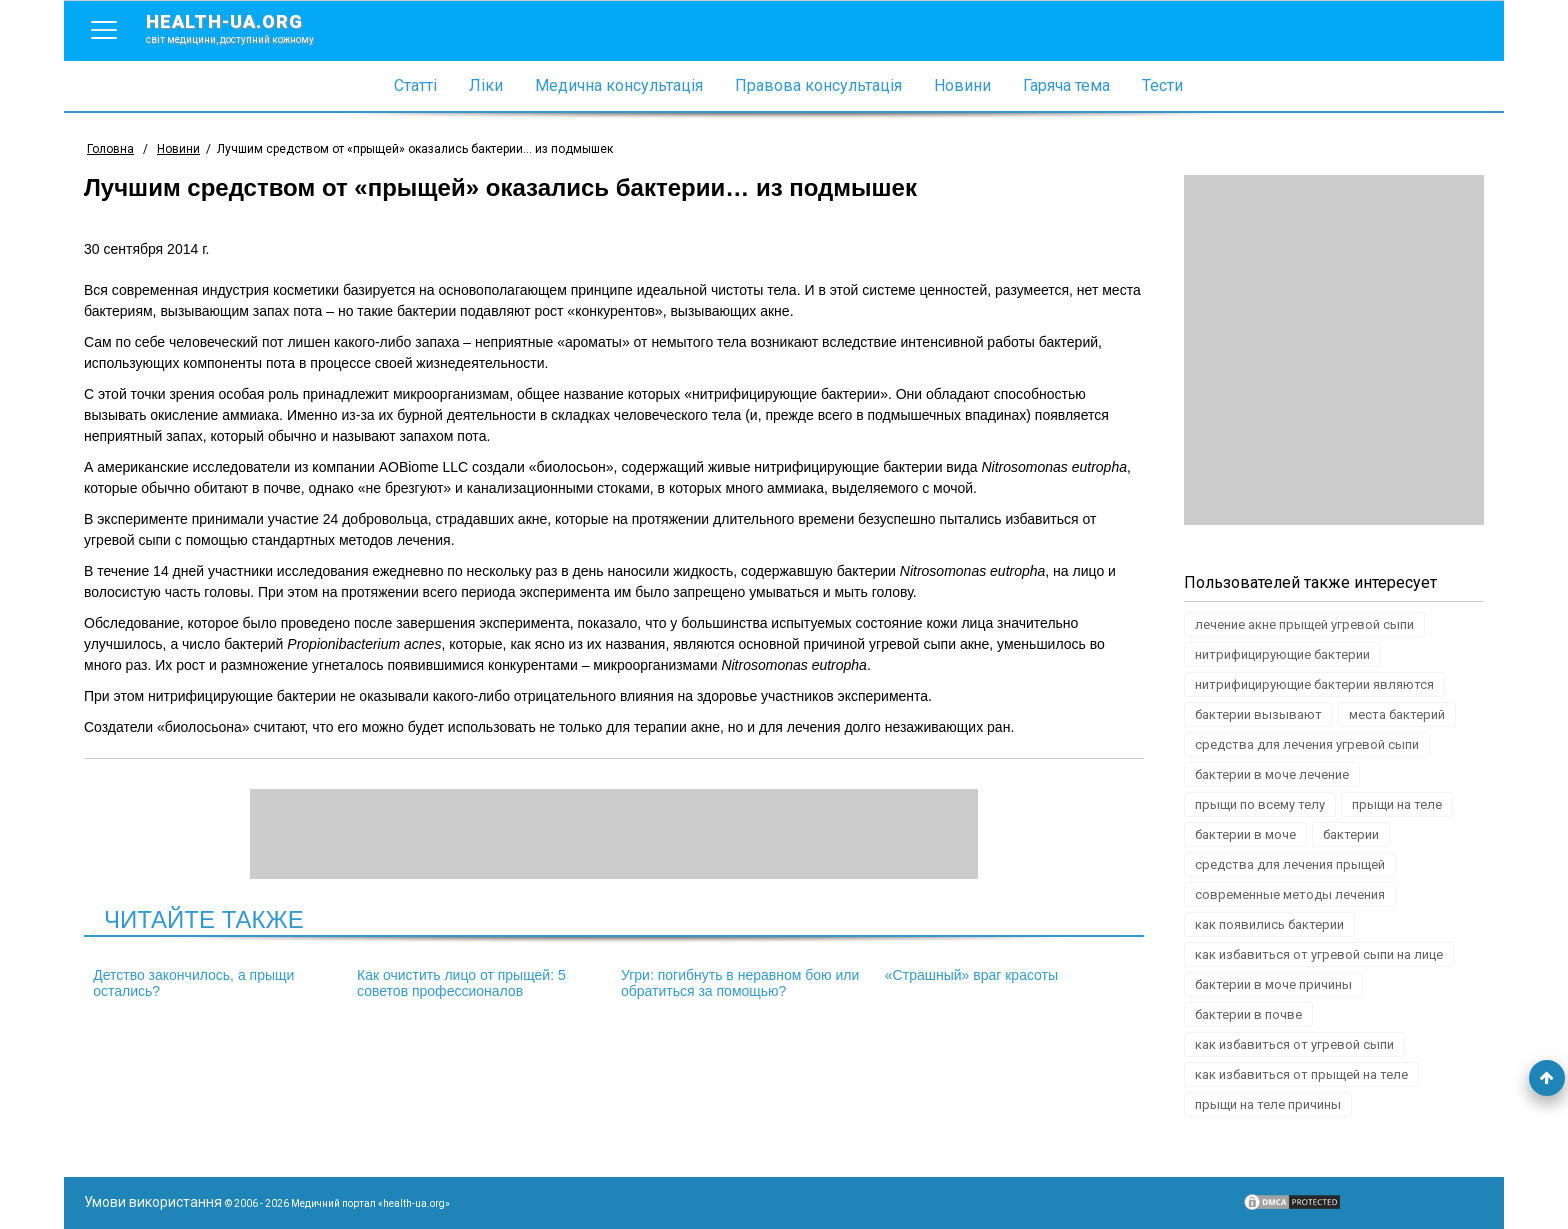  I want to click on прыщи на теле причины, so click(1268, 1104).